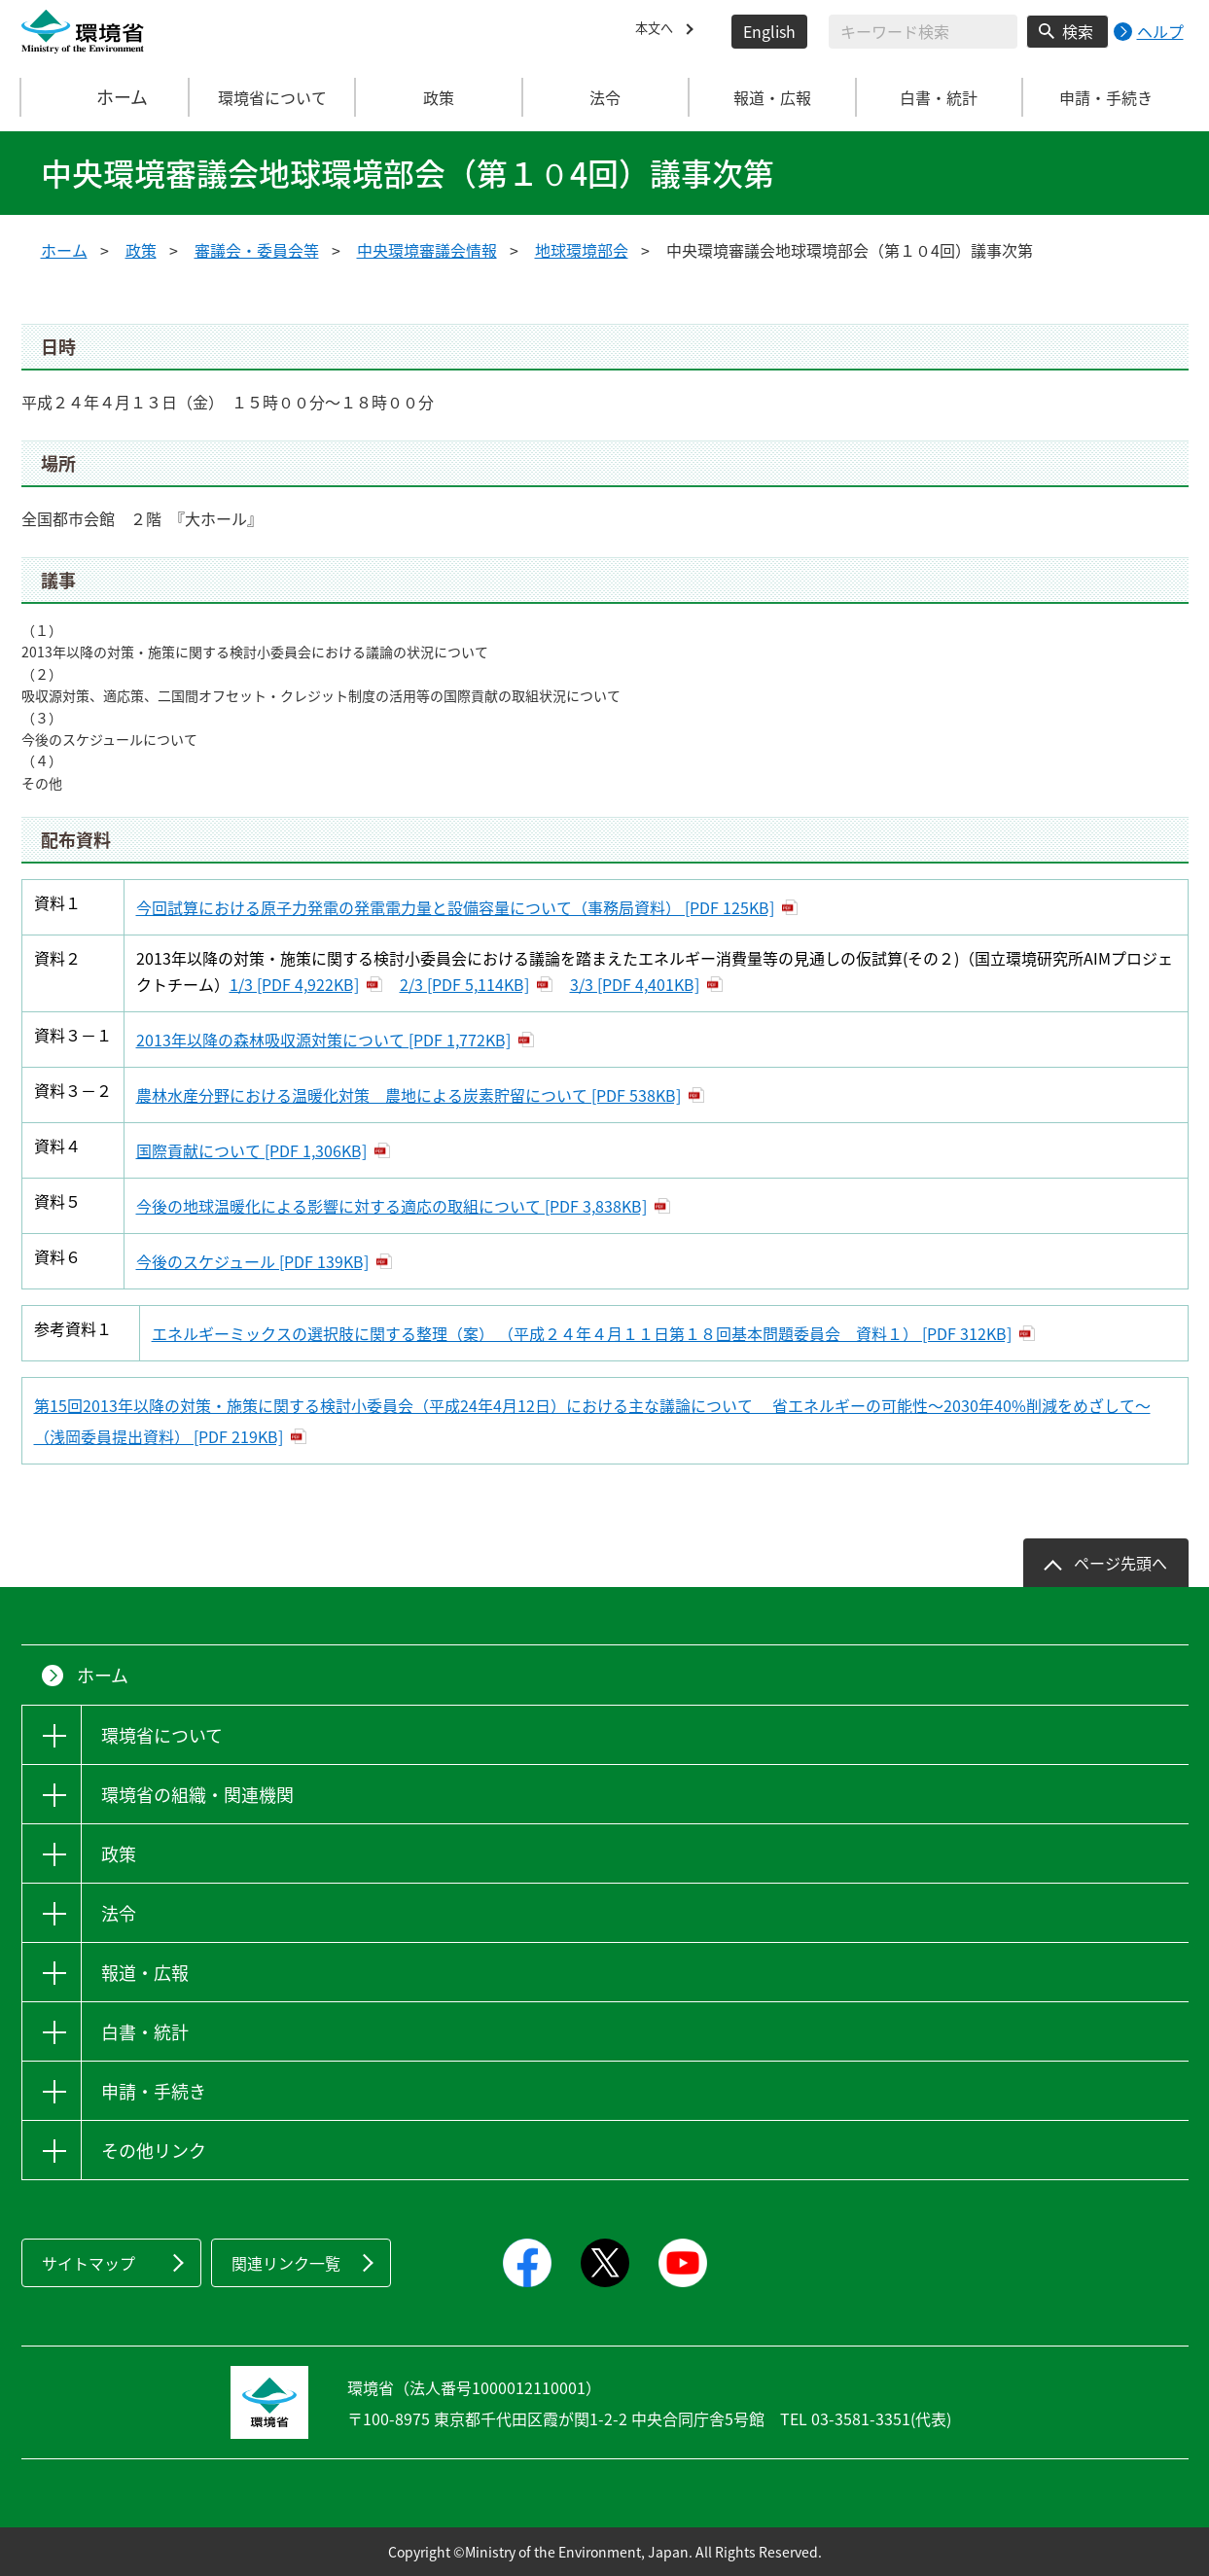 The width and height of the screenshot is (1209, 2576). Describe the element at coordinates (769, 31) in the screenshot. I see `English` at that location.